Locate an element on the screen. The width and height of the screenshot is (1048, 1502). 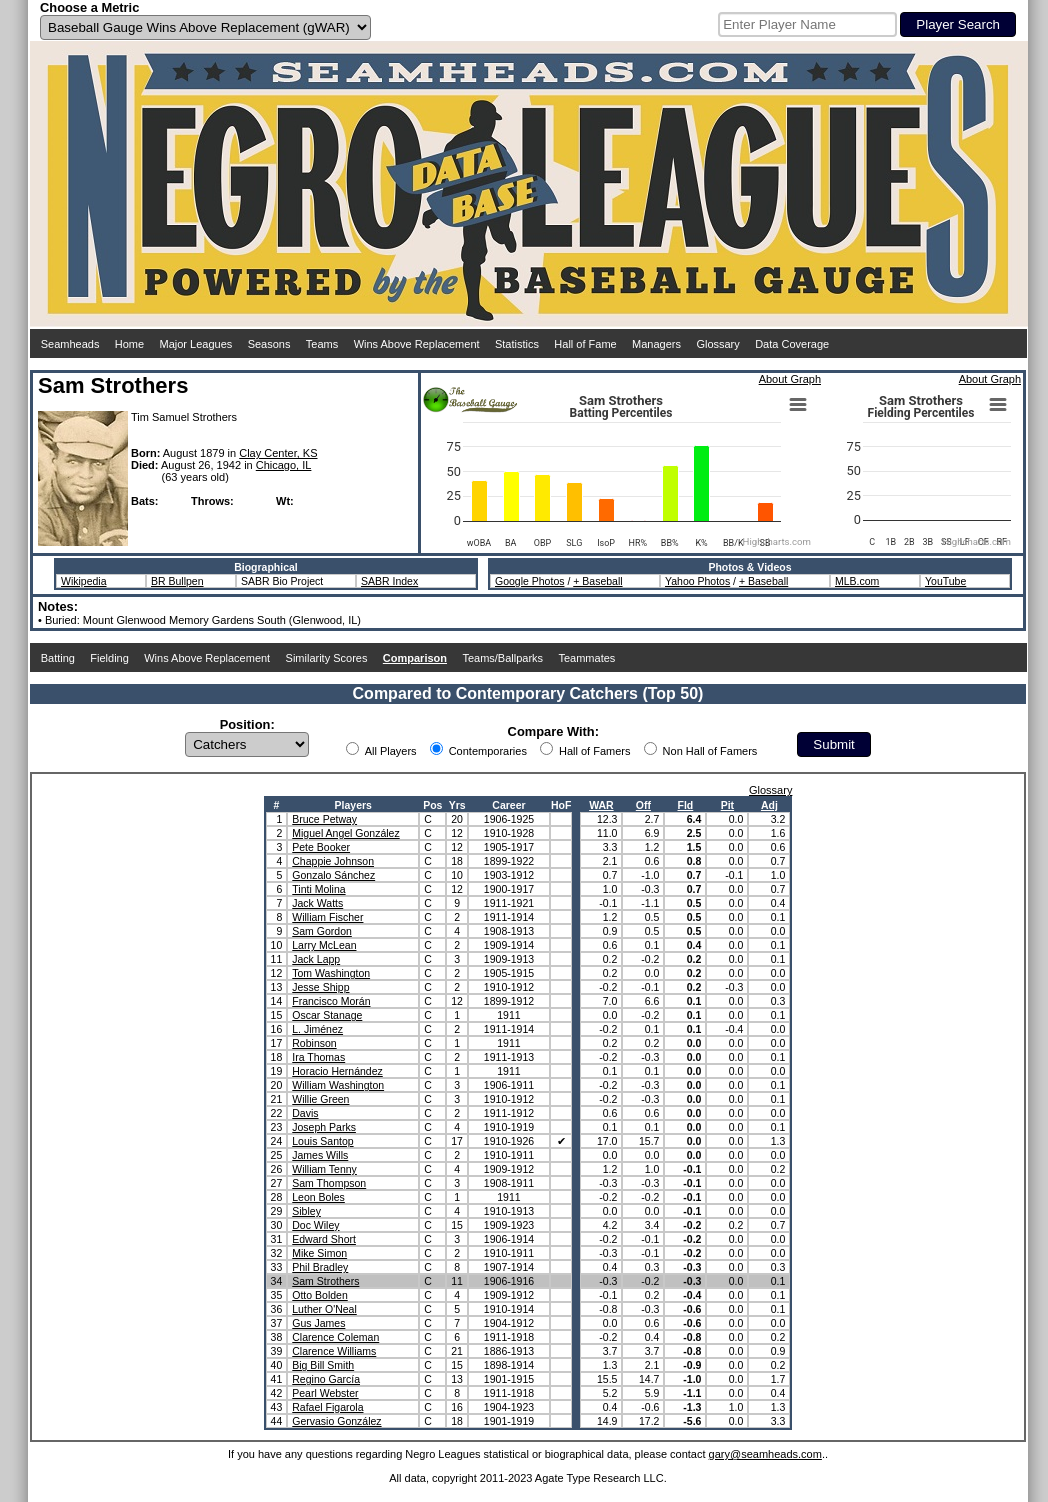
Home is located at coordinates (129, 344).